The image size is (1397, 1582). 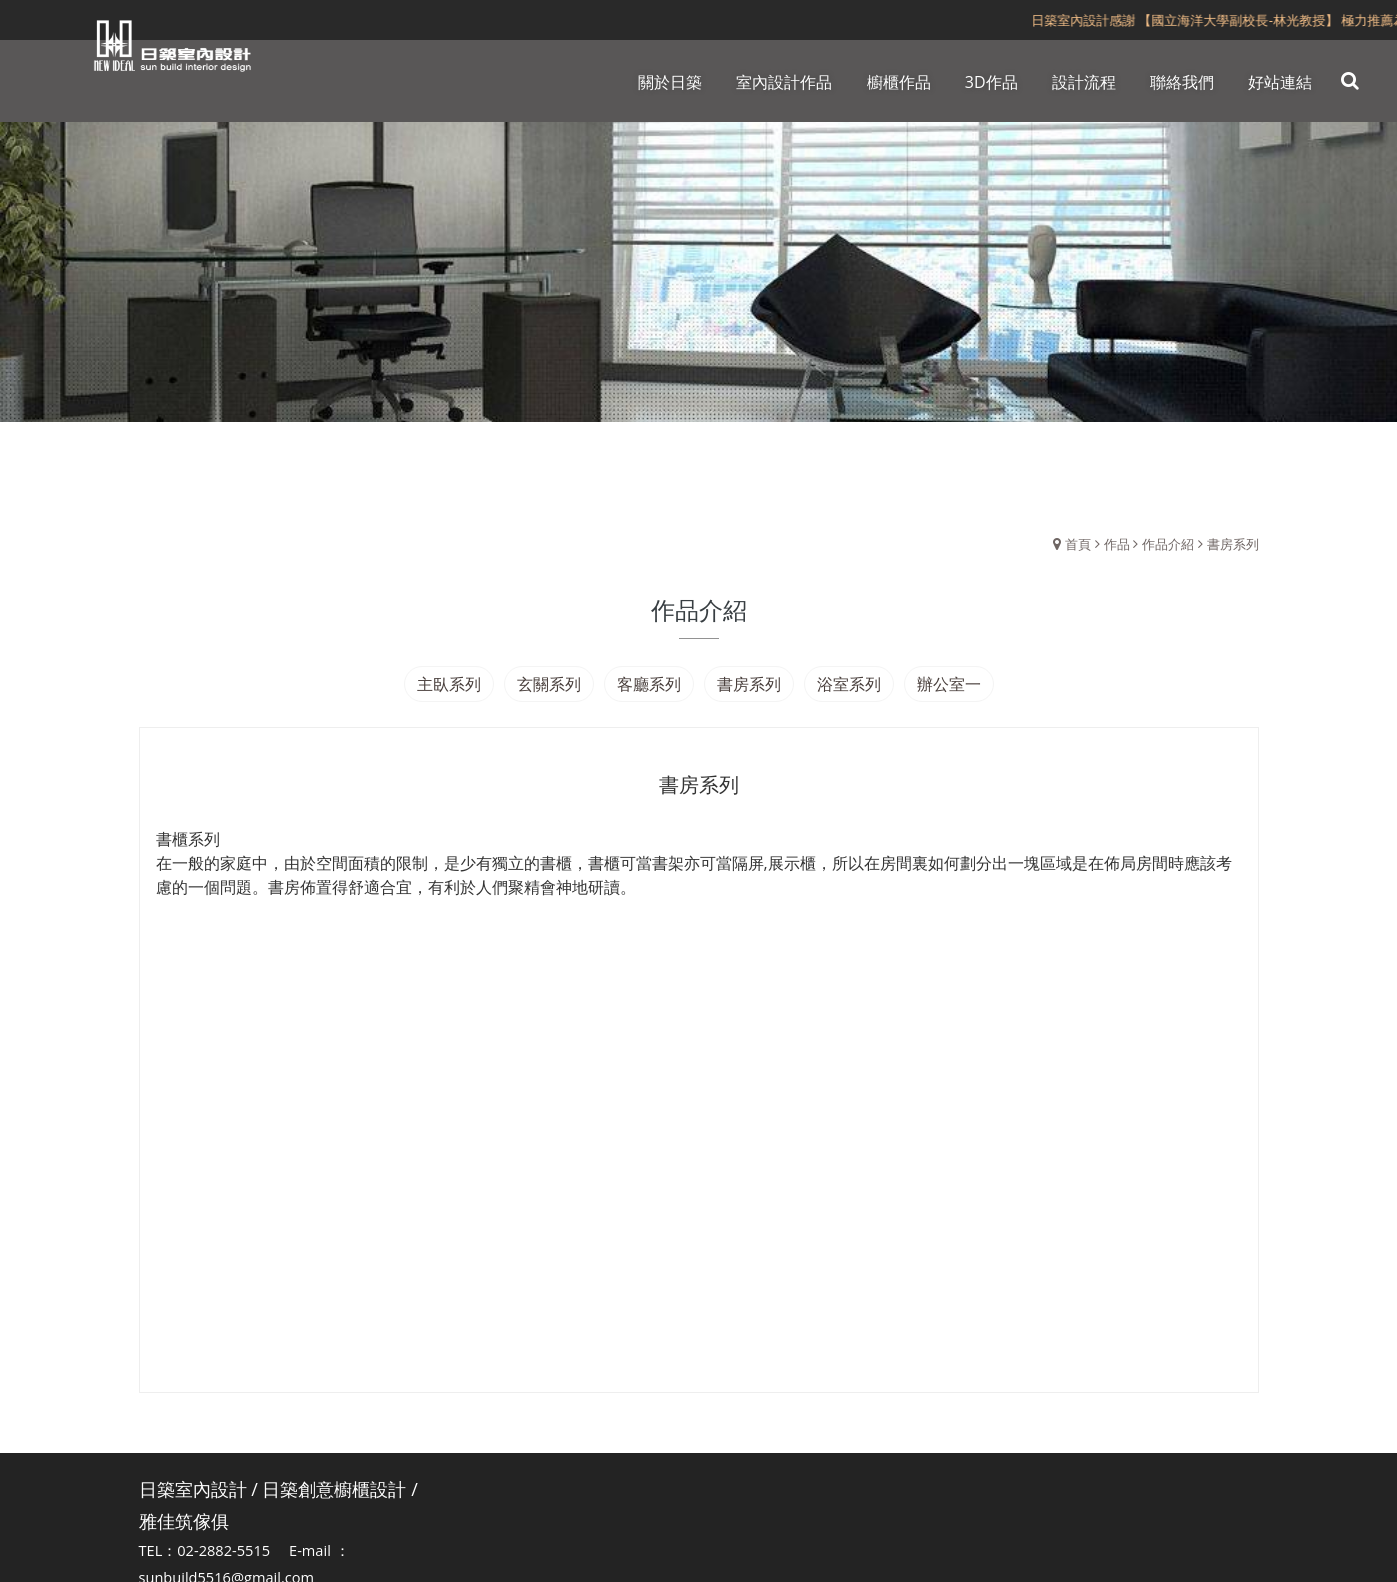 I want to click on 玄關系列, so click(x=549, y=684).